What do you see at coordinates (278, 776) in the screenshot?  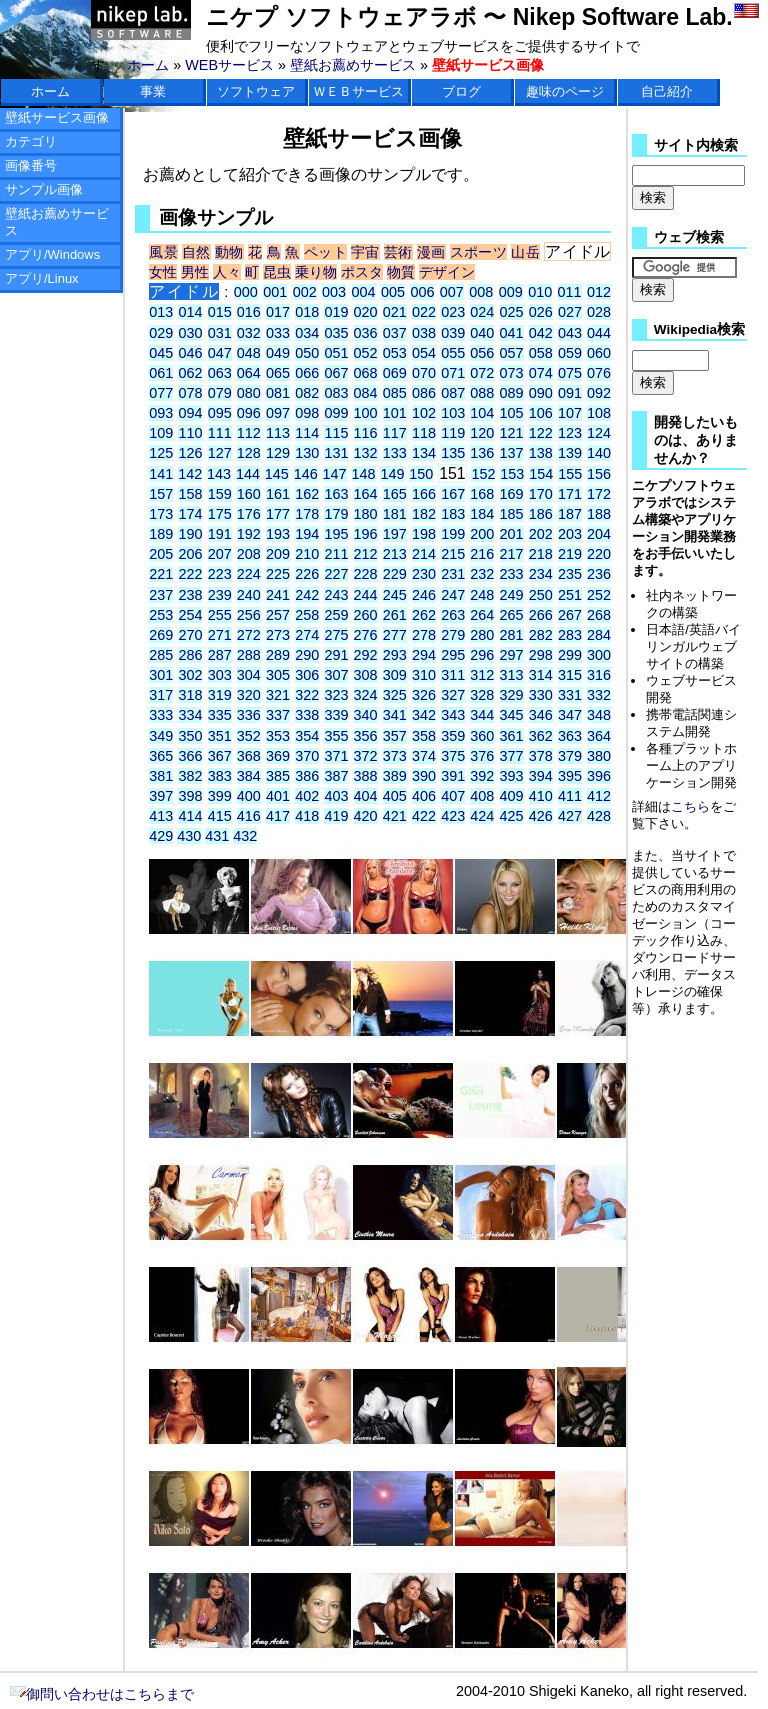 I see `385` at bounding box center [278, 776].